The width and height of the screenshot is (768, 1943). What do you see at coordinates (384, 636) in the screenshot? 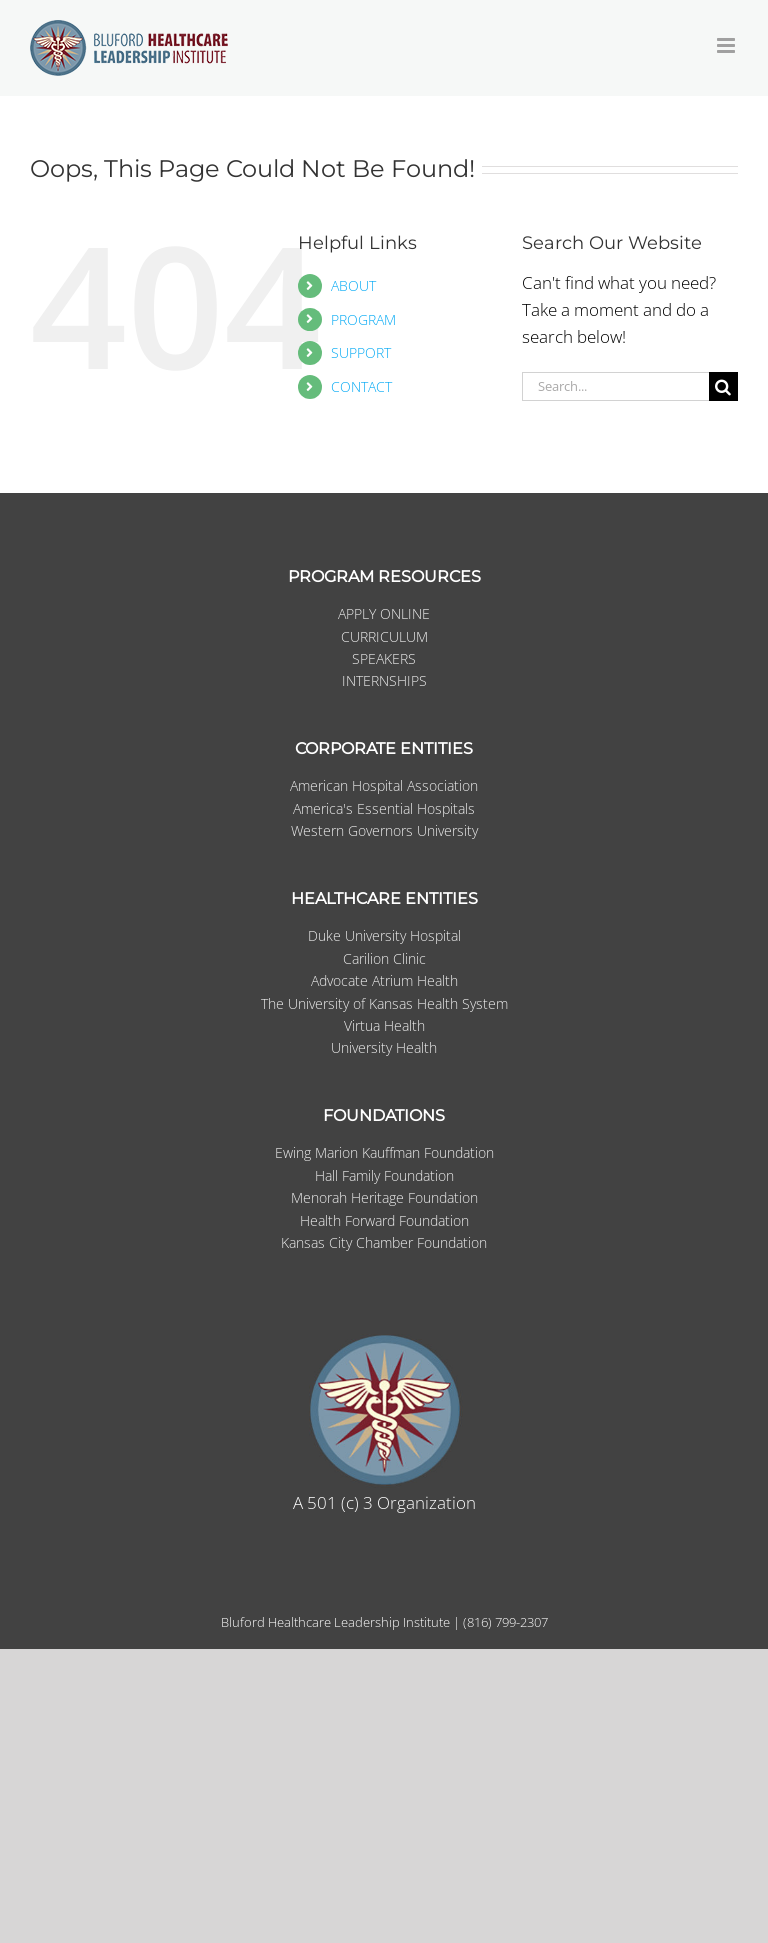
I see `CURRICULUM` at bounding box center [384, 636].